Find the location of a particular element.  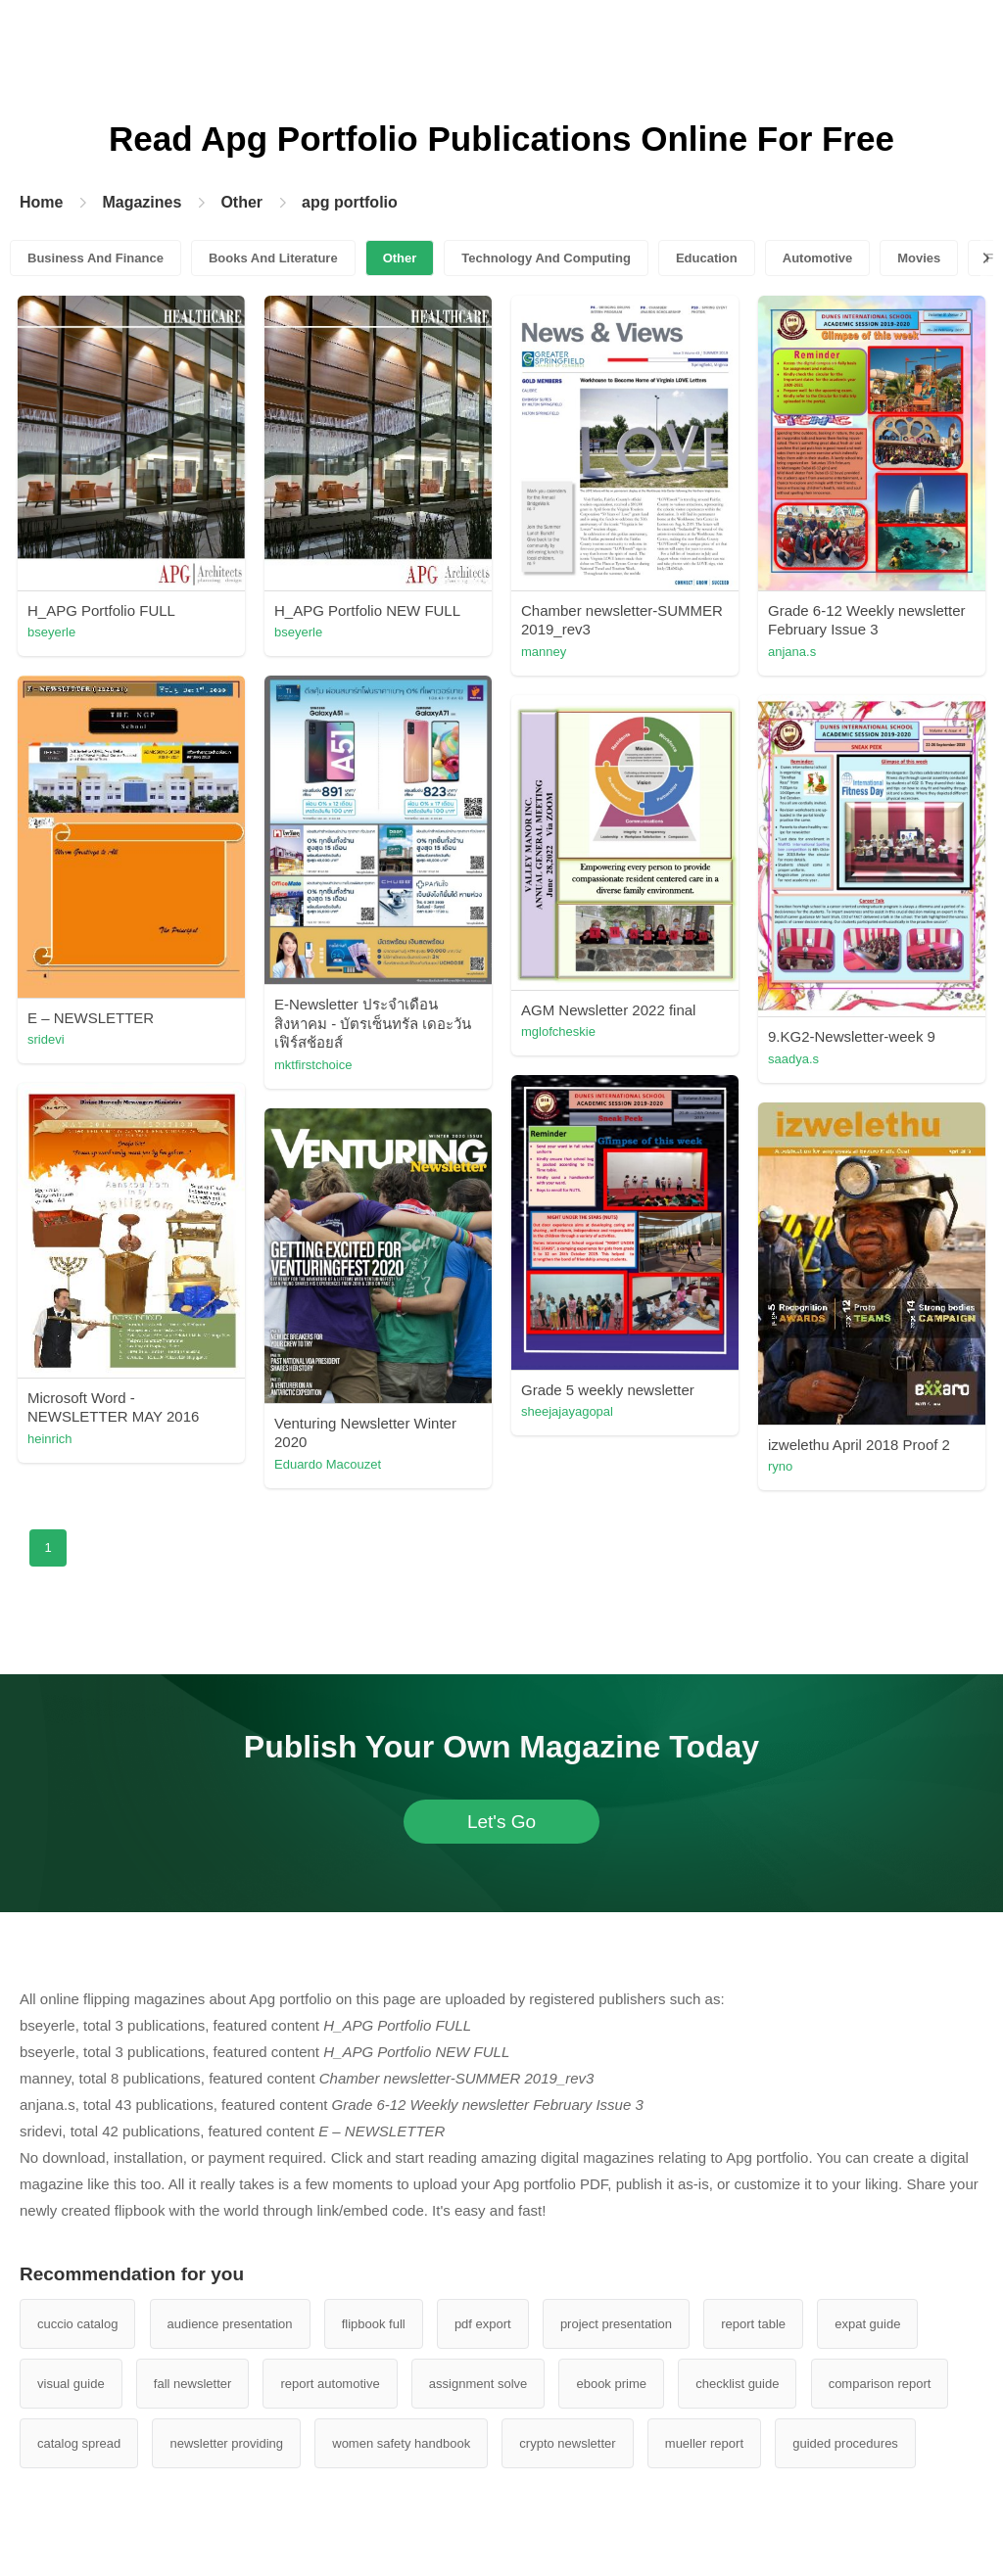

Education is located at coordinates (707, 258).